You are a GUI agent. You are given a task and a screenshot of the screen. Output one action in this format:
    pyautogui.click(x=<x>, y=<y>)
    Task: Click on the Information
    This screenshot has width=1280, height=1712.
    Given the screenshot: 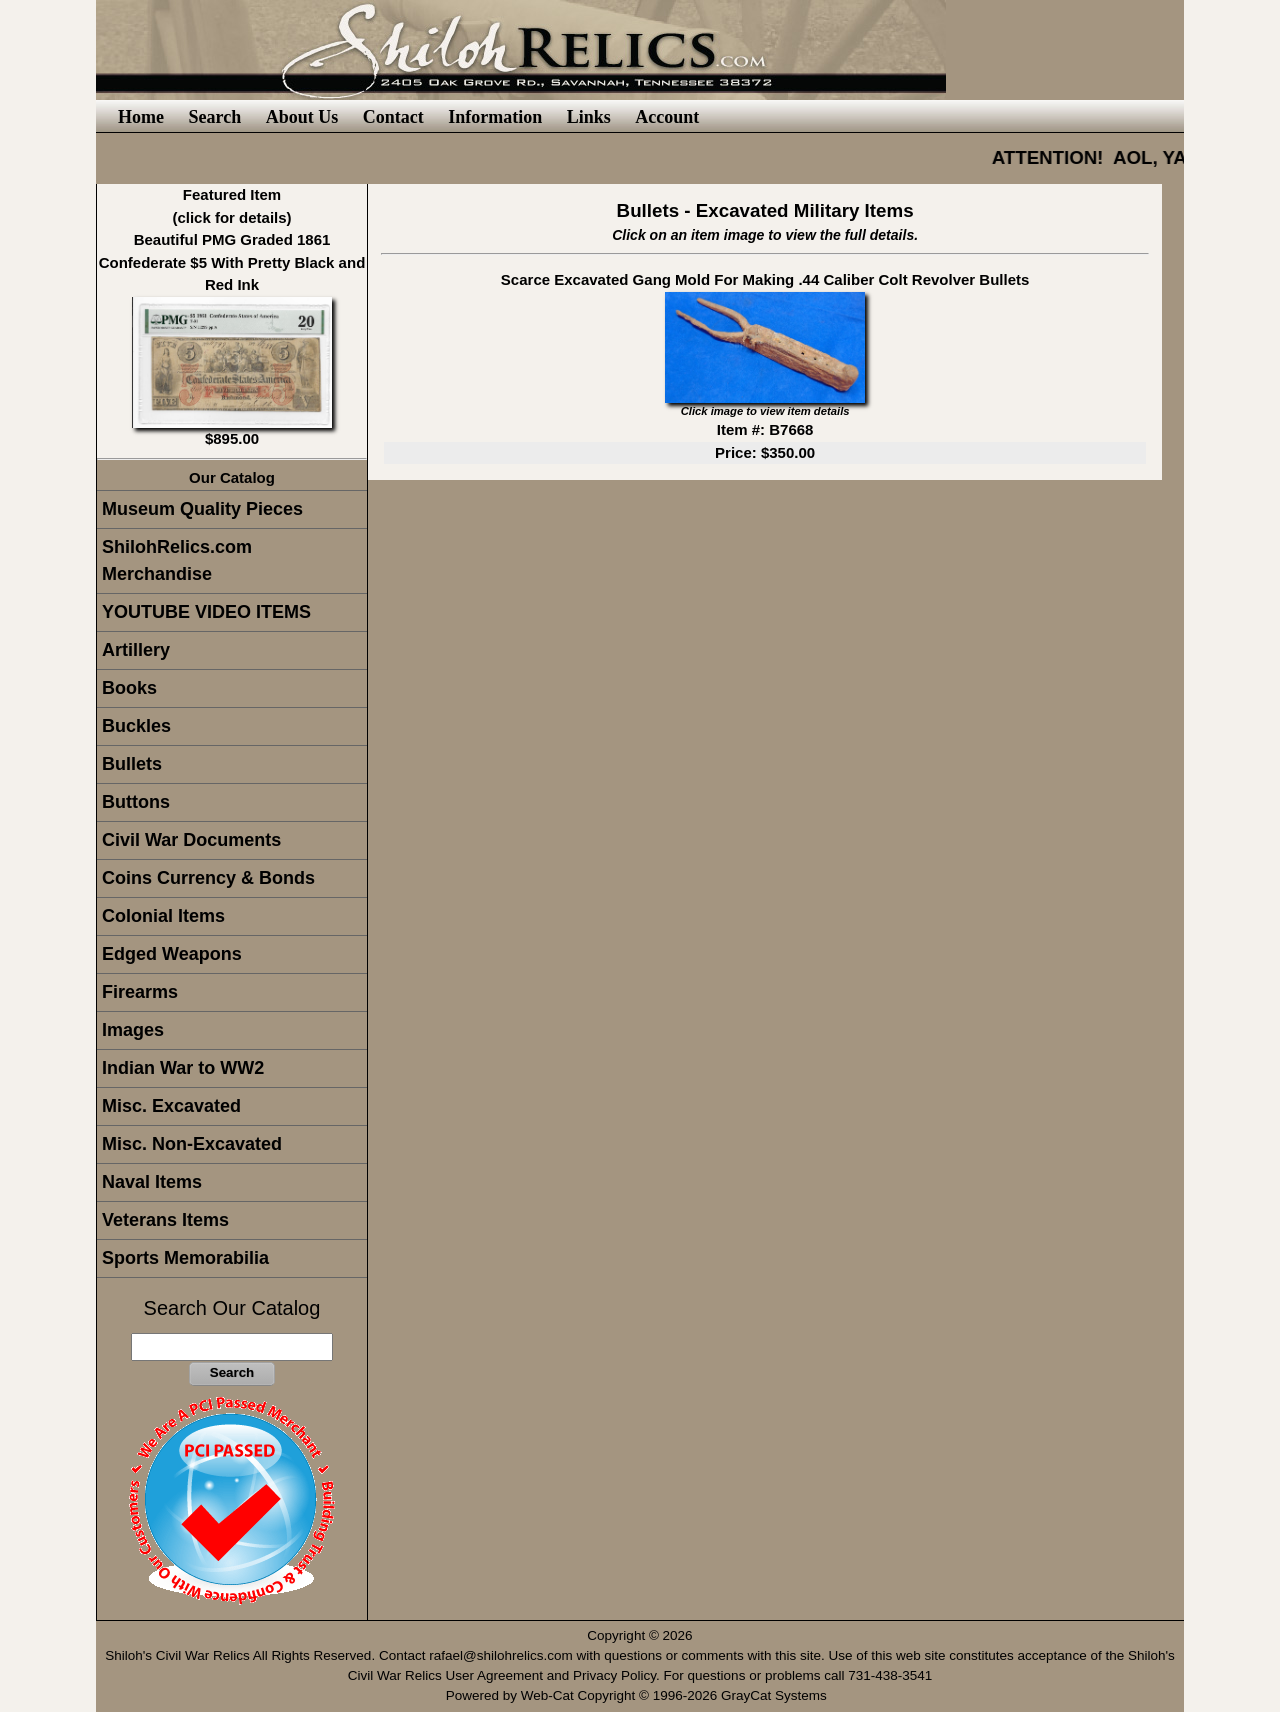 What is the action you would take?
    pyautogui.click(x=495, y=117)
    